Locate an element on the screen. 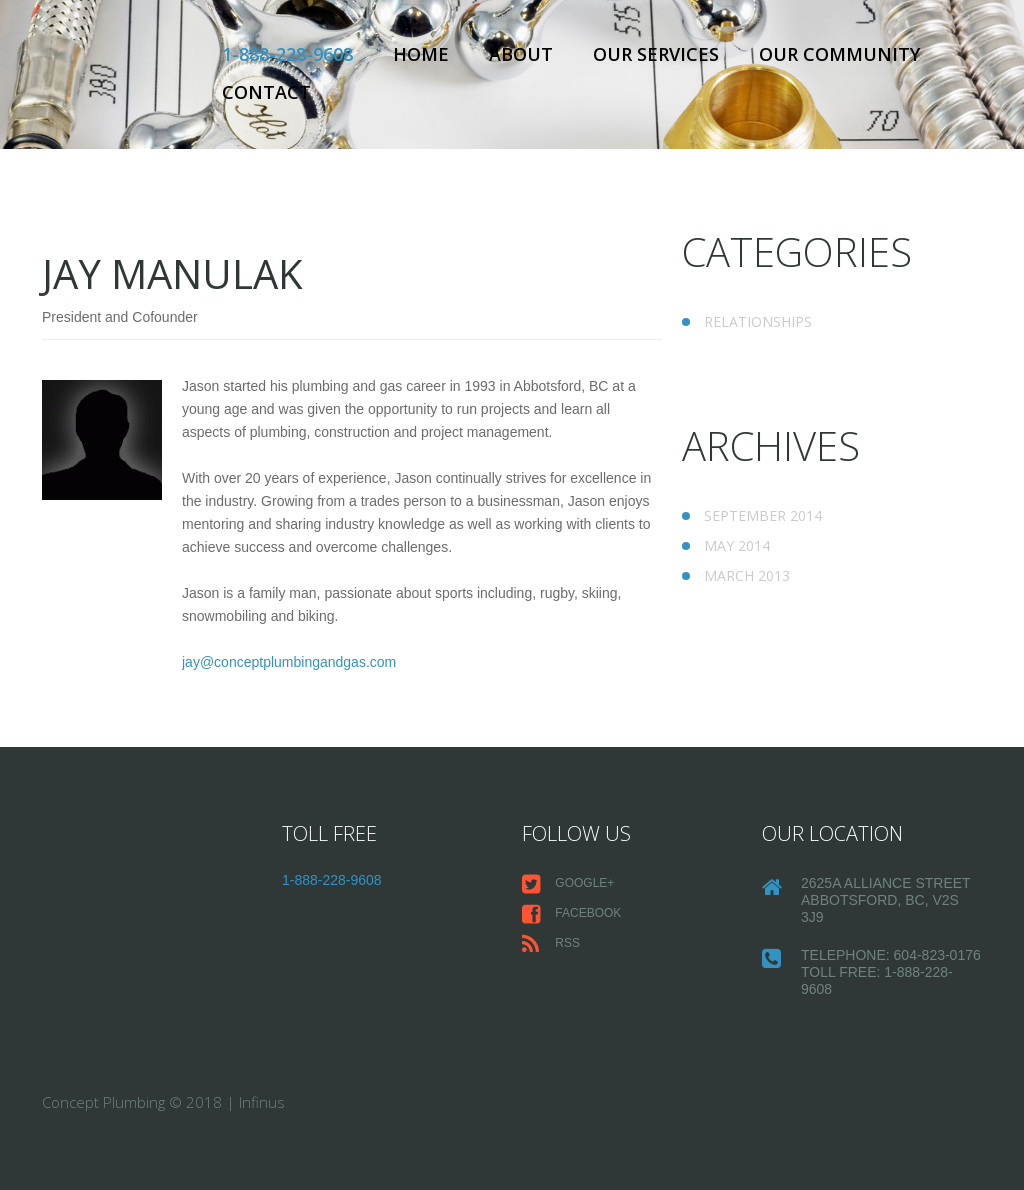 The height and width of the screenshot is (1190, 1024). Our Services is located at coordinates (656, 54).